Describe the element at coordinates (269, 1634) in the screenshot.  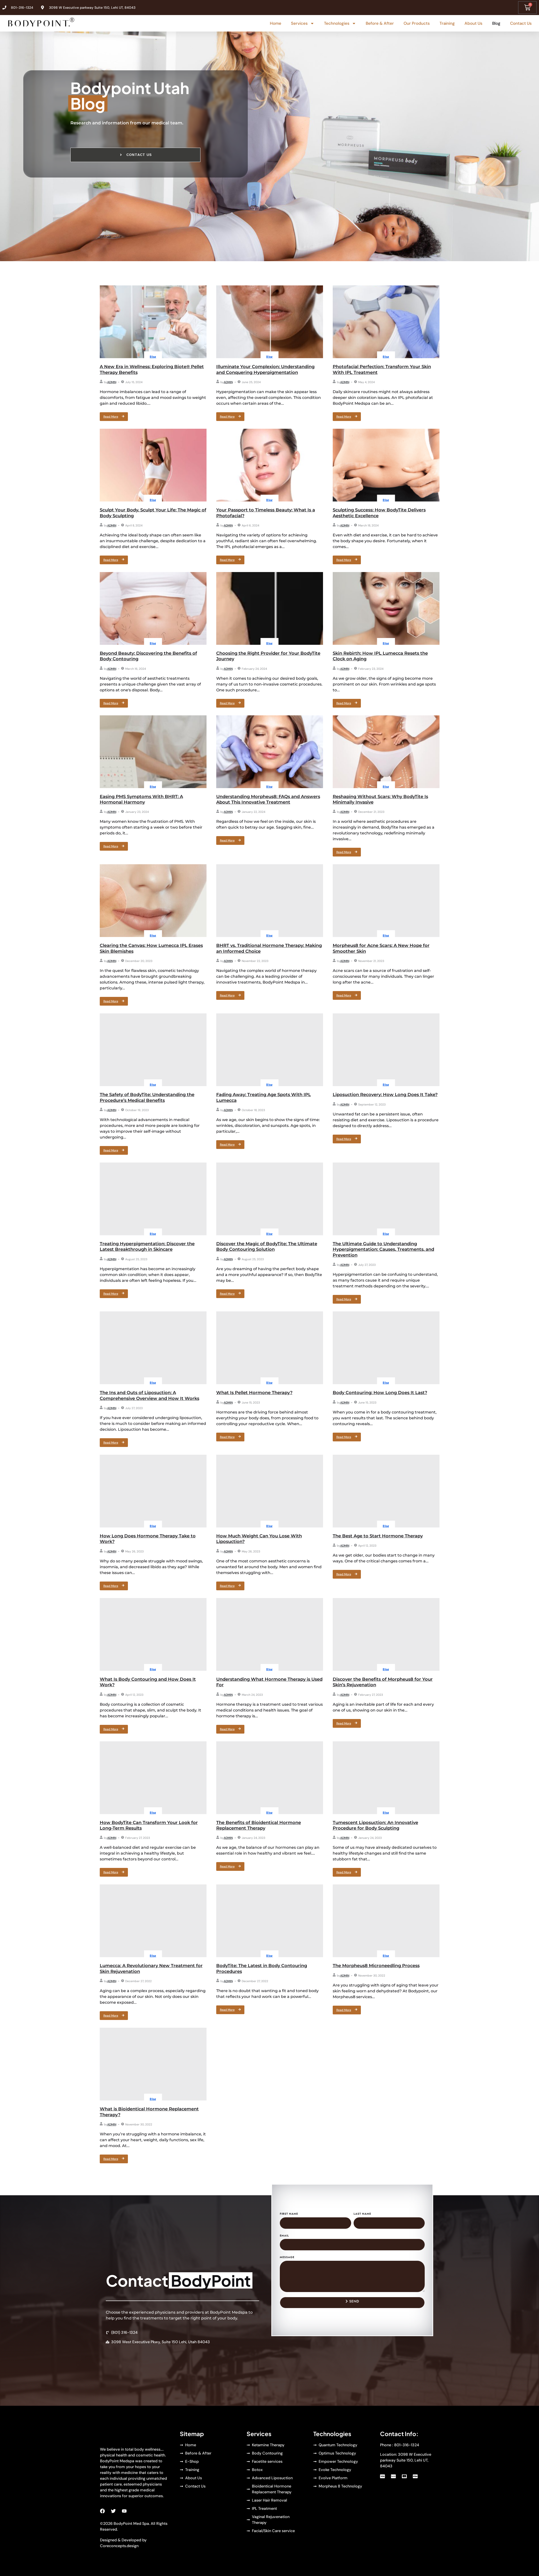
I see `[Understanding What Hormone Therapy is Used For]` at that location.